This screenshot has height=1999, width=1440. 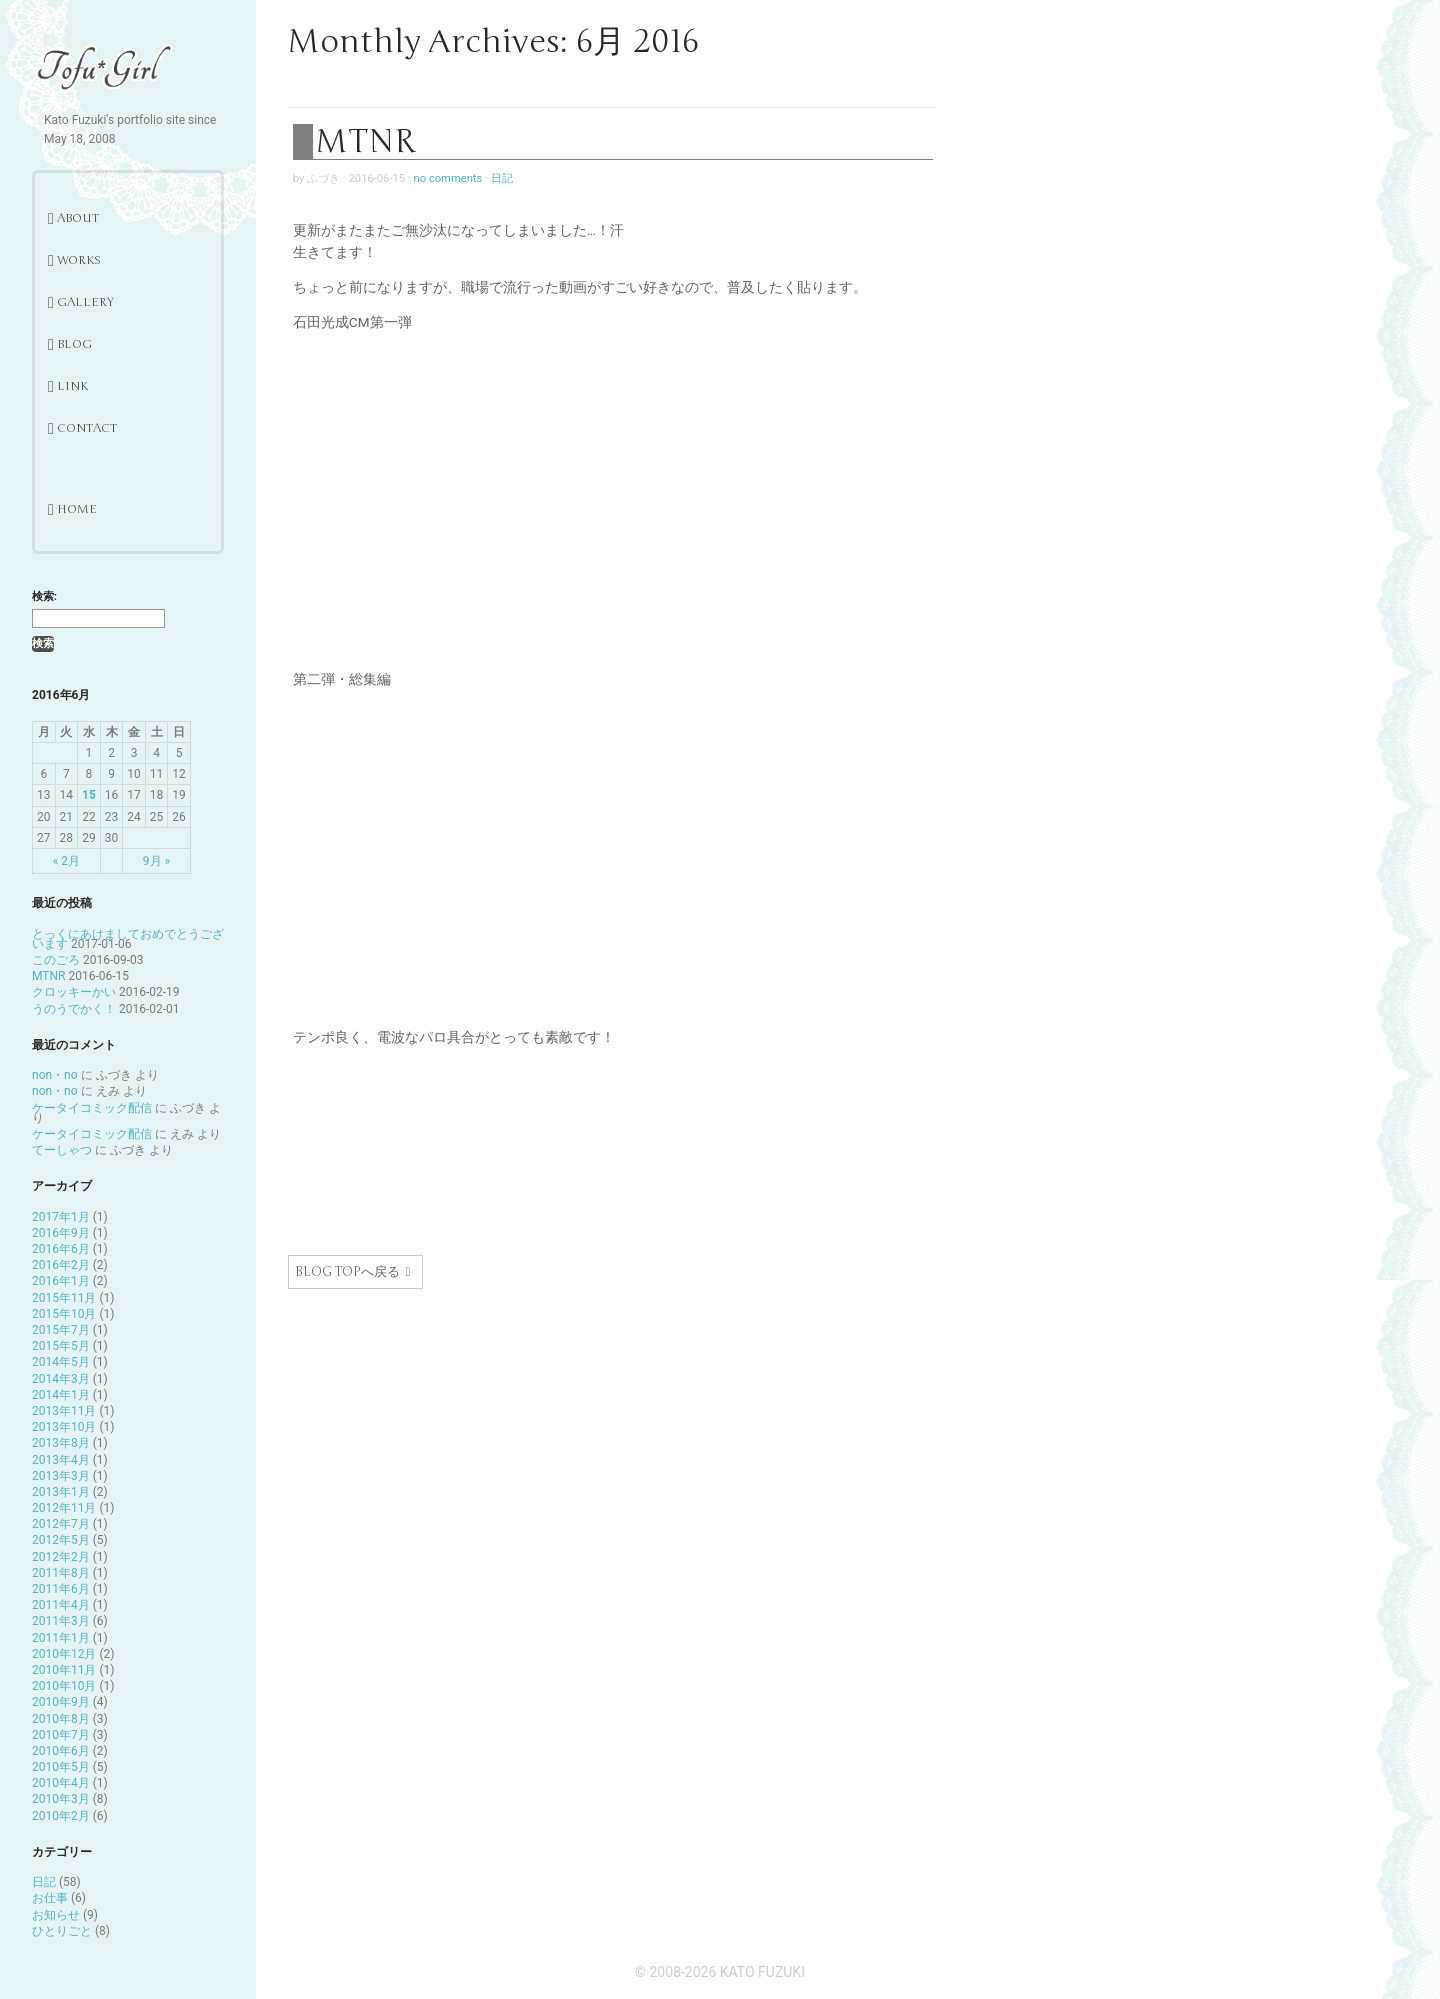 I want to click on 2011年8月, so click(x=61, y=1573).